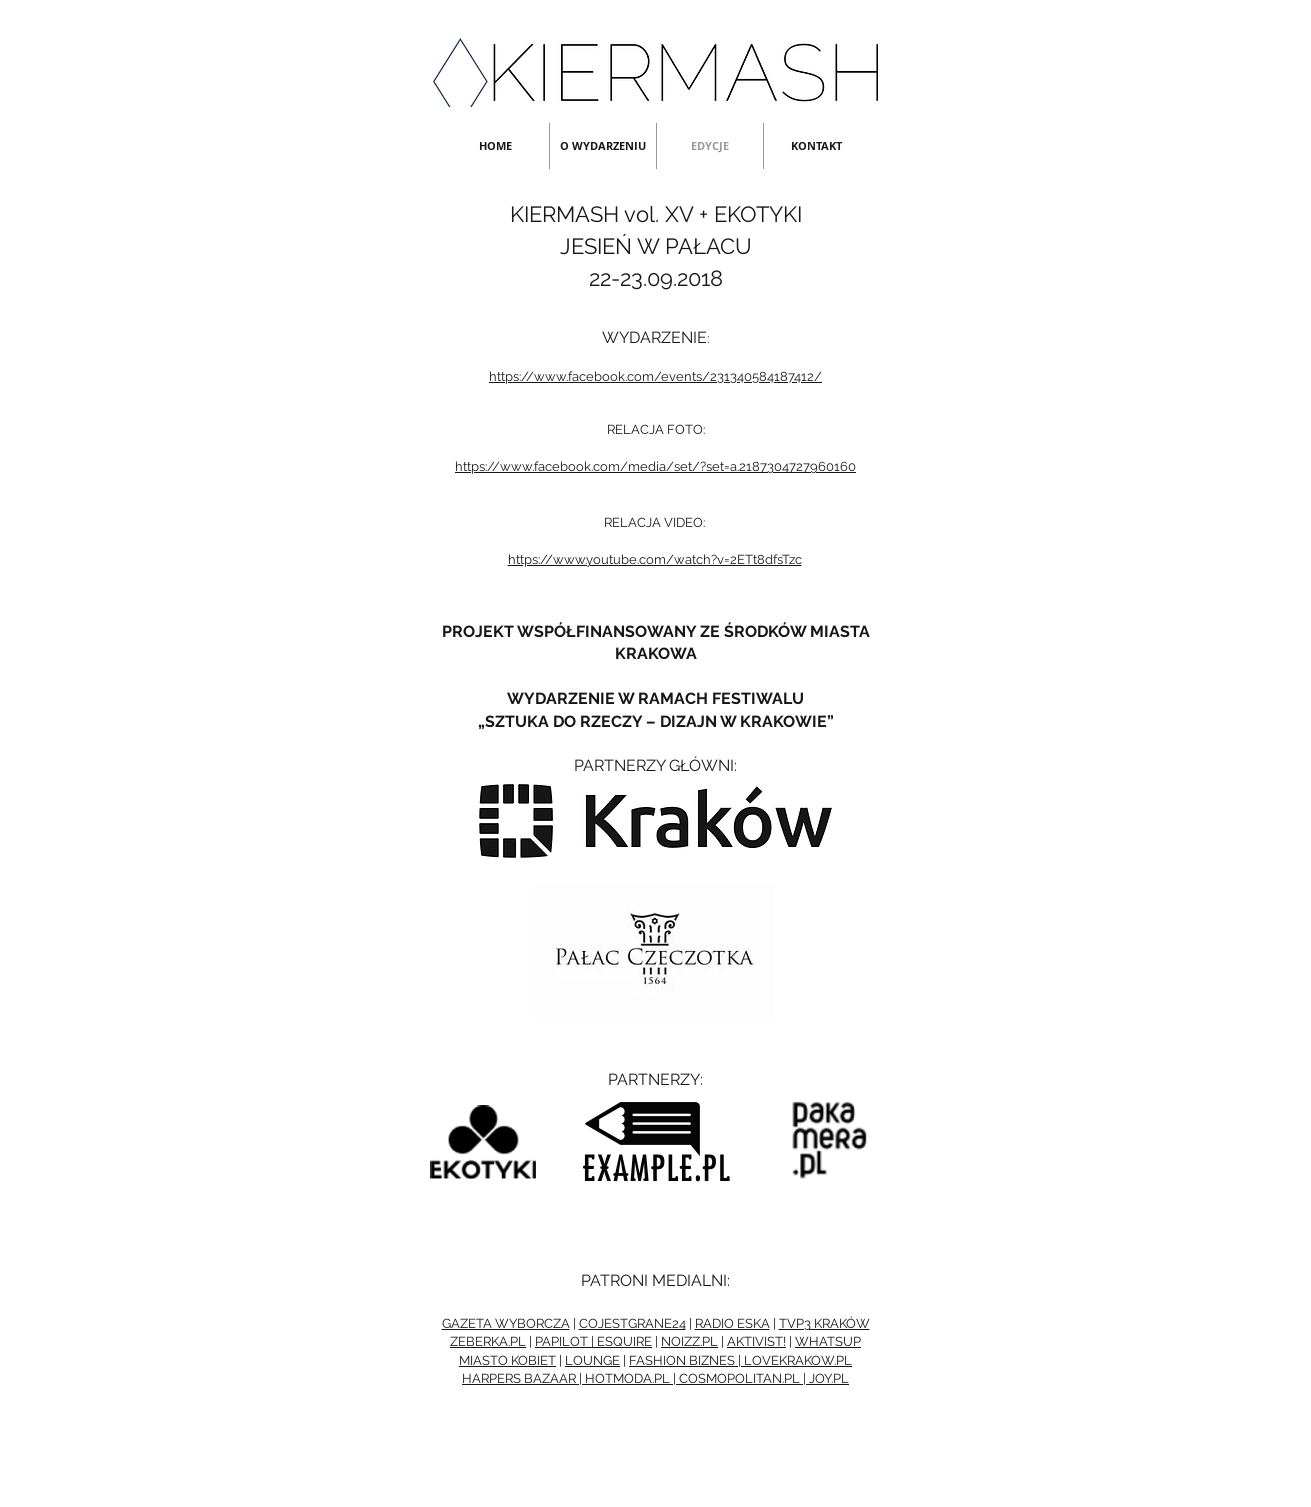  I want to click on LOUNGE, so click(592, 1360).